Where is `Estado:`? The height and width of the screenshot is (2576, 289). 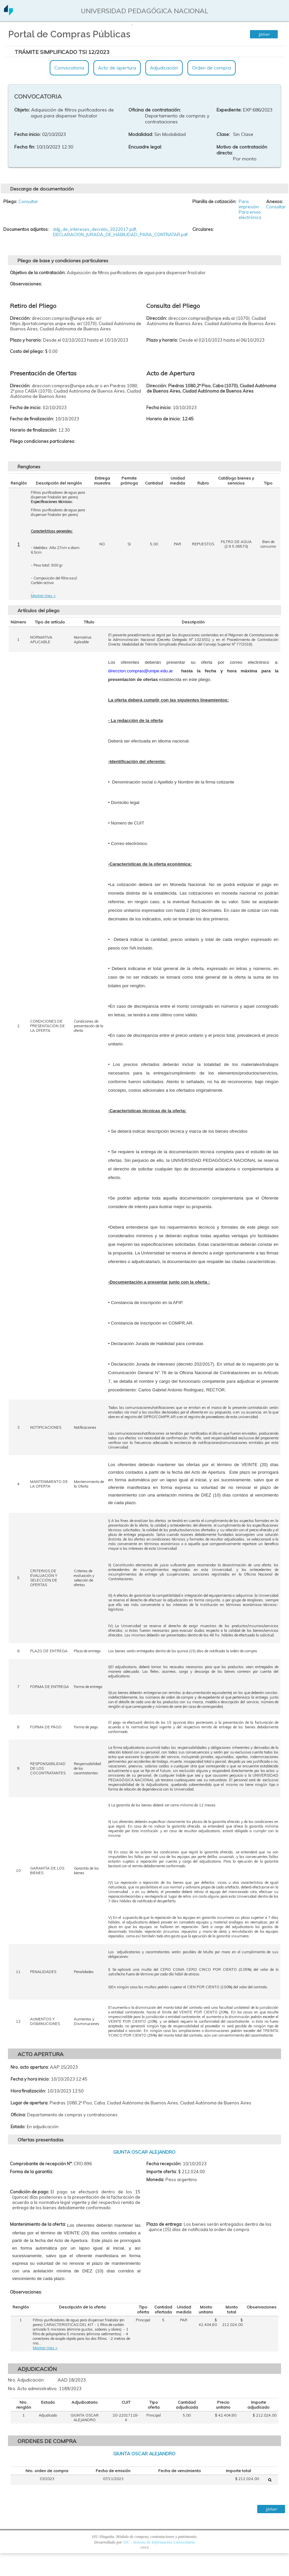 Estado: is located at coordinates (18, 2126).